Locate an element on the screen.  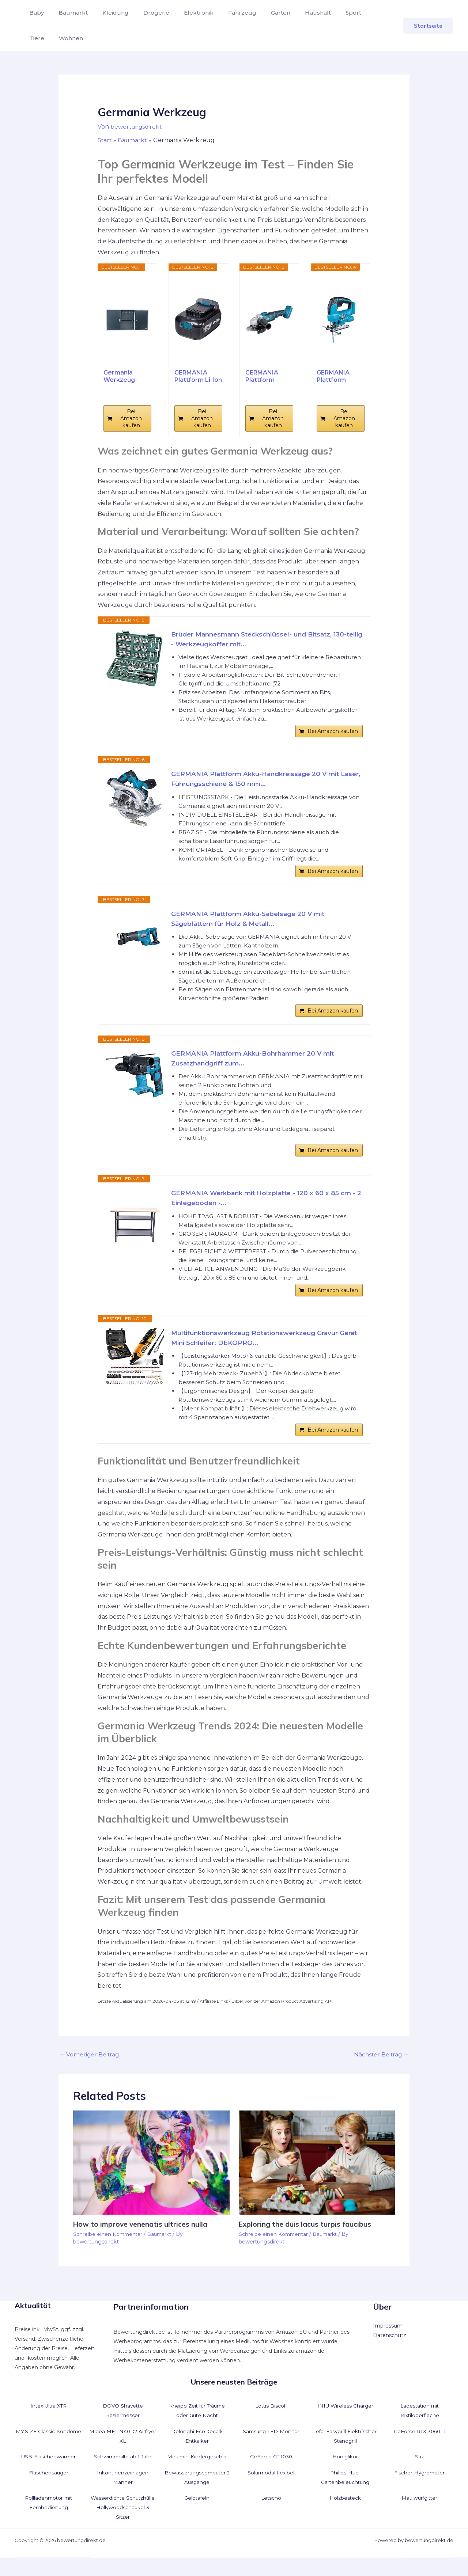
Elektronik is located at coordinates (185, 12).